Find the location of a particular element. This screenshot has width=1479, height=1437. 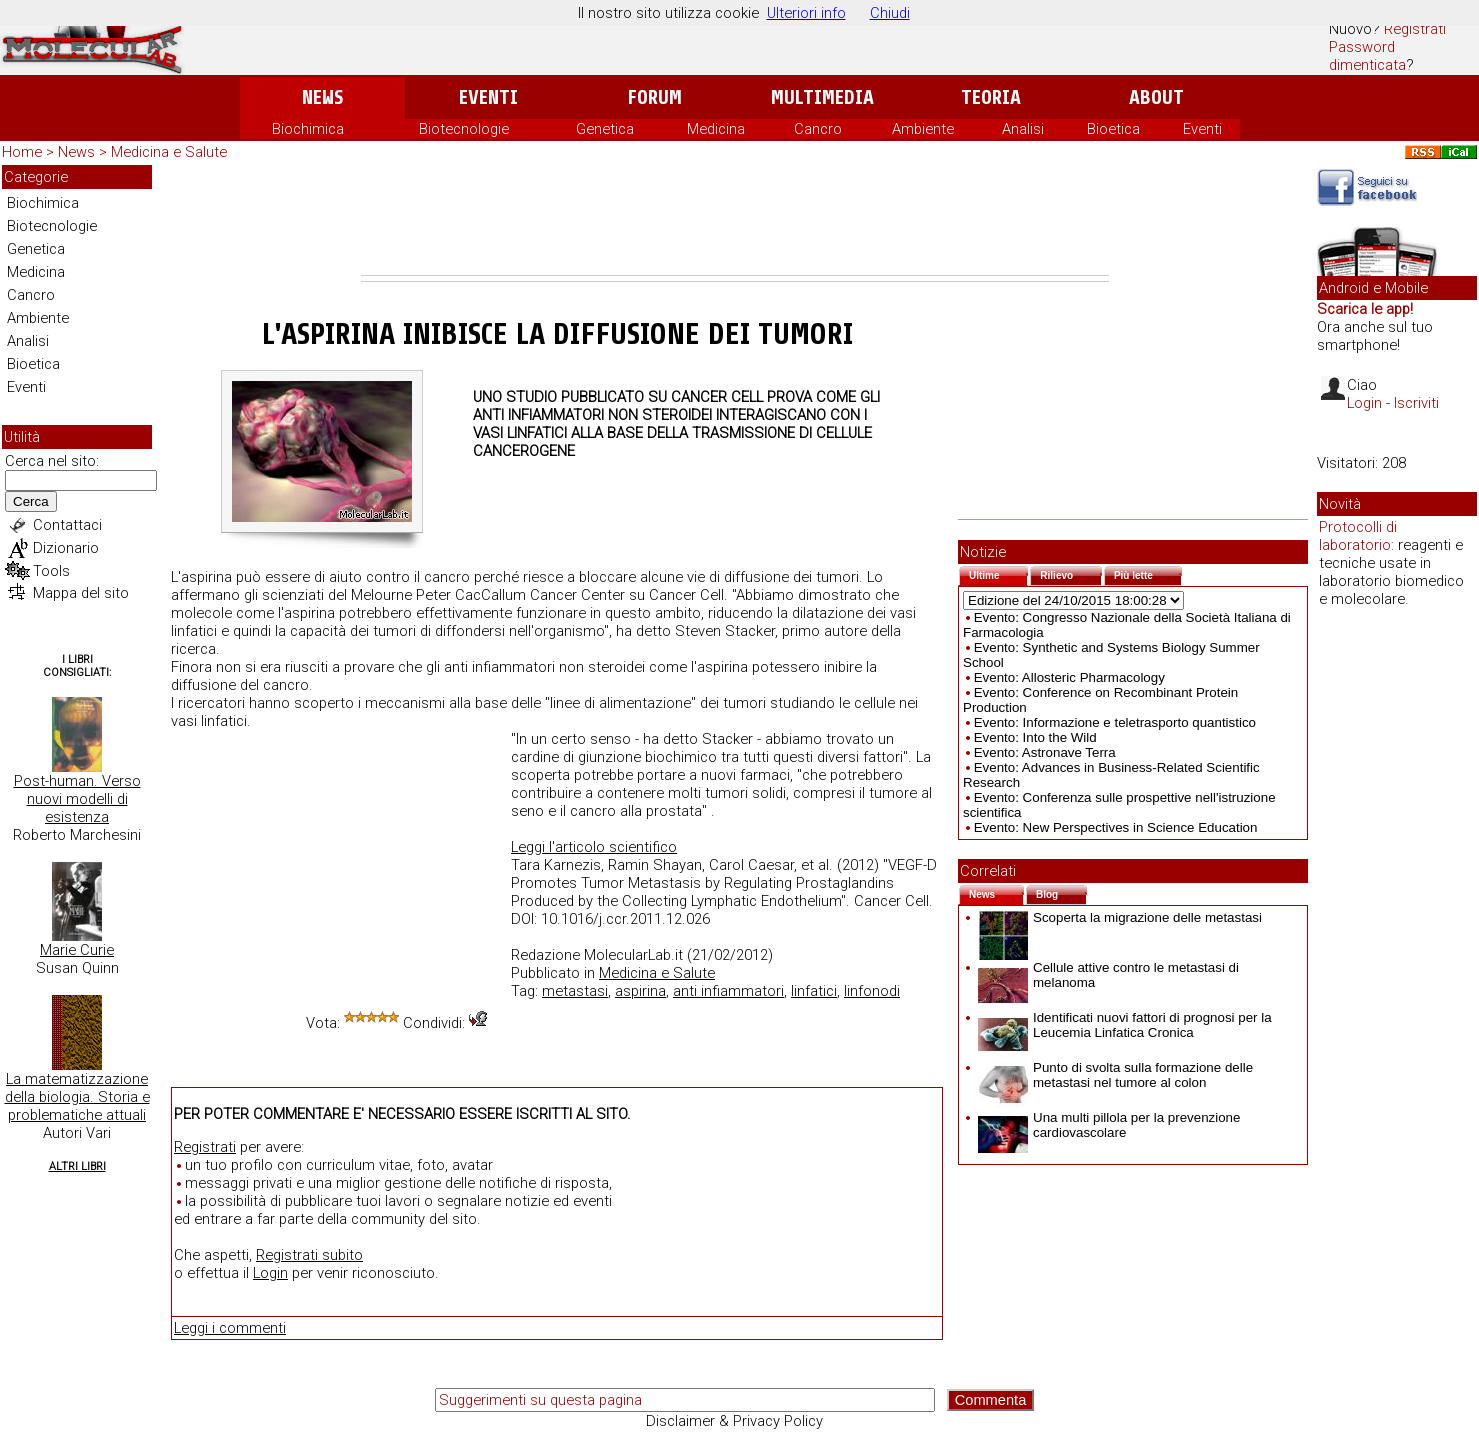

Login is located at coordinates (270, 1273).